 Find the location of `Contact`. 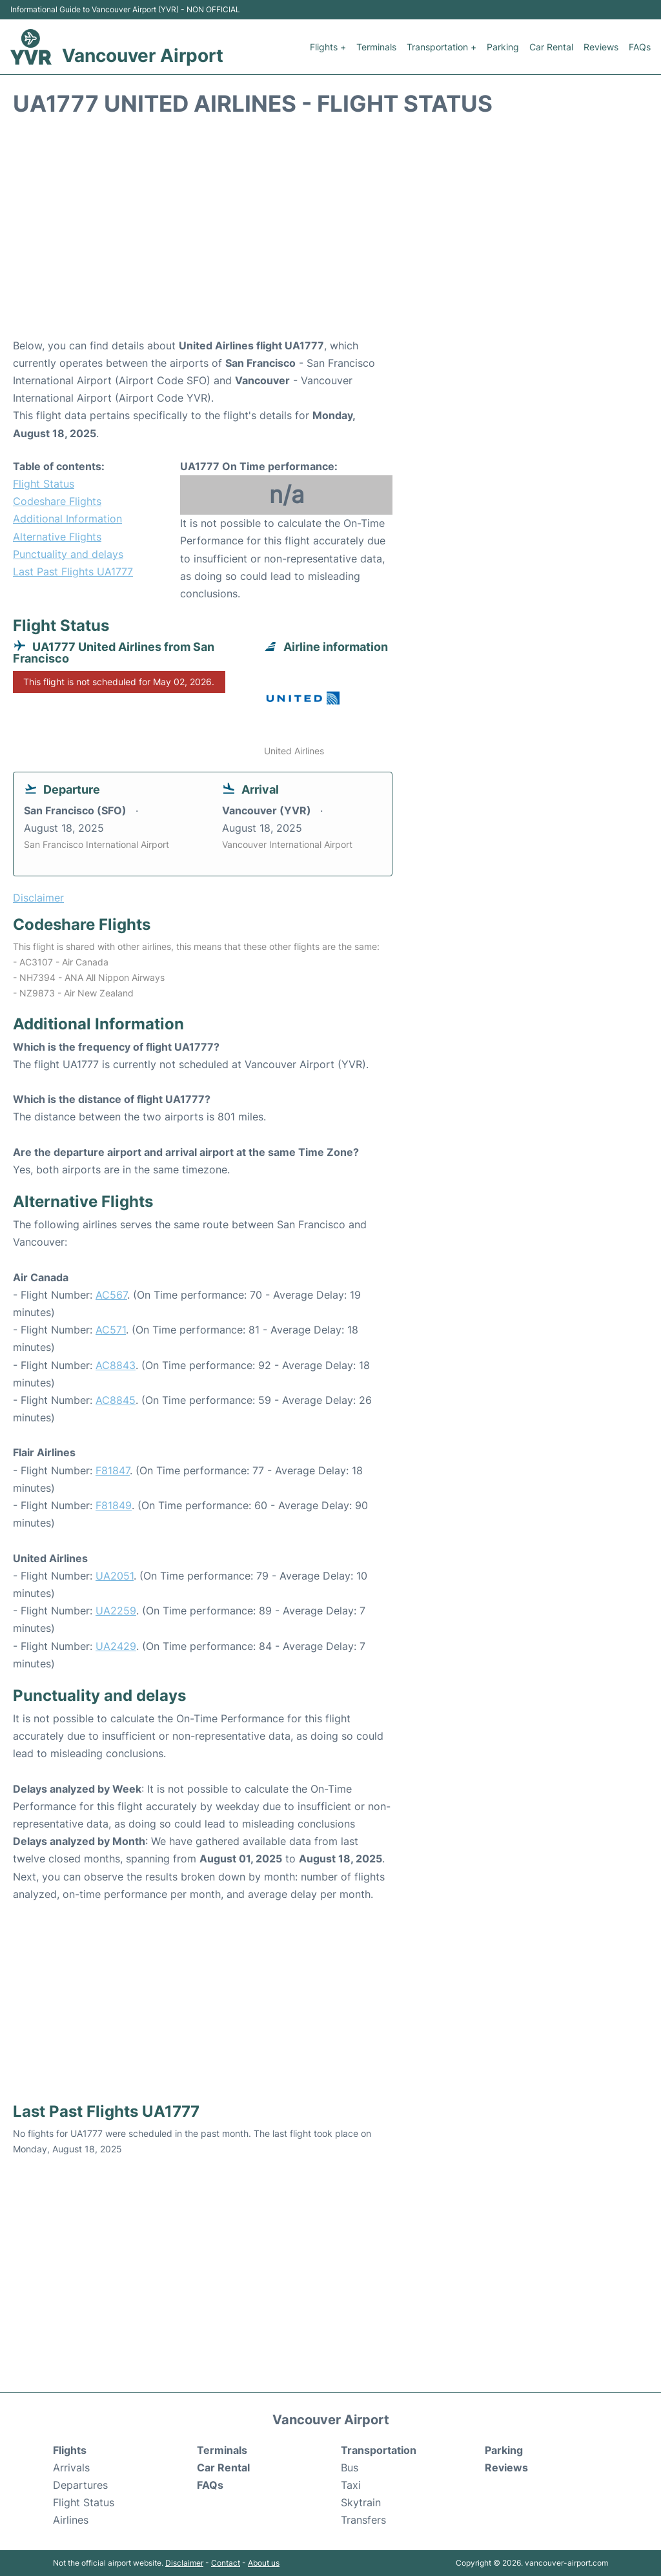

Contact is located at coordinates (225, 2563).